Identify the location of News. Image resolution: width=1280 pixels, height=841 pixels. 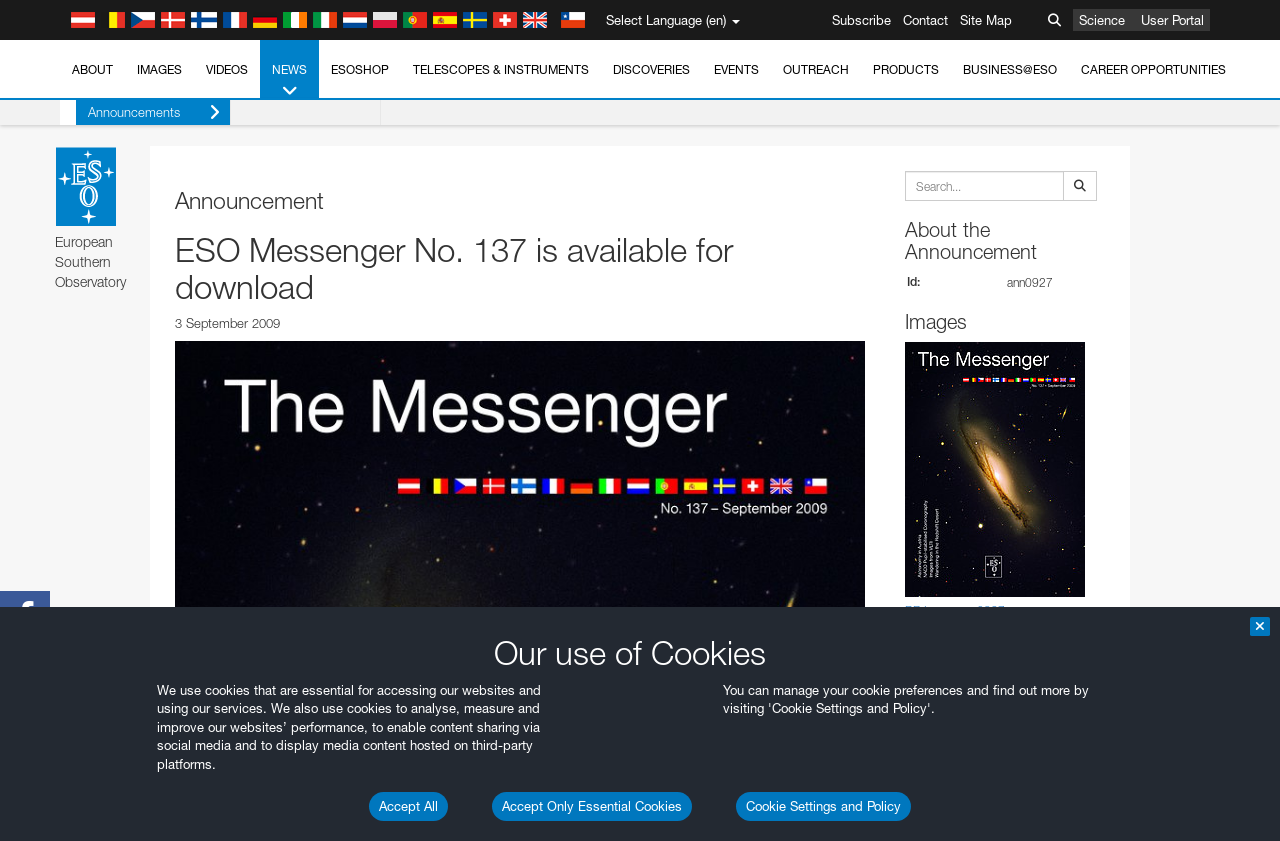
(289, 81).